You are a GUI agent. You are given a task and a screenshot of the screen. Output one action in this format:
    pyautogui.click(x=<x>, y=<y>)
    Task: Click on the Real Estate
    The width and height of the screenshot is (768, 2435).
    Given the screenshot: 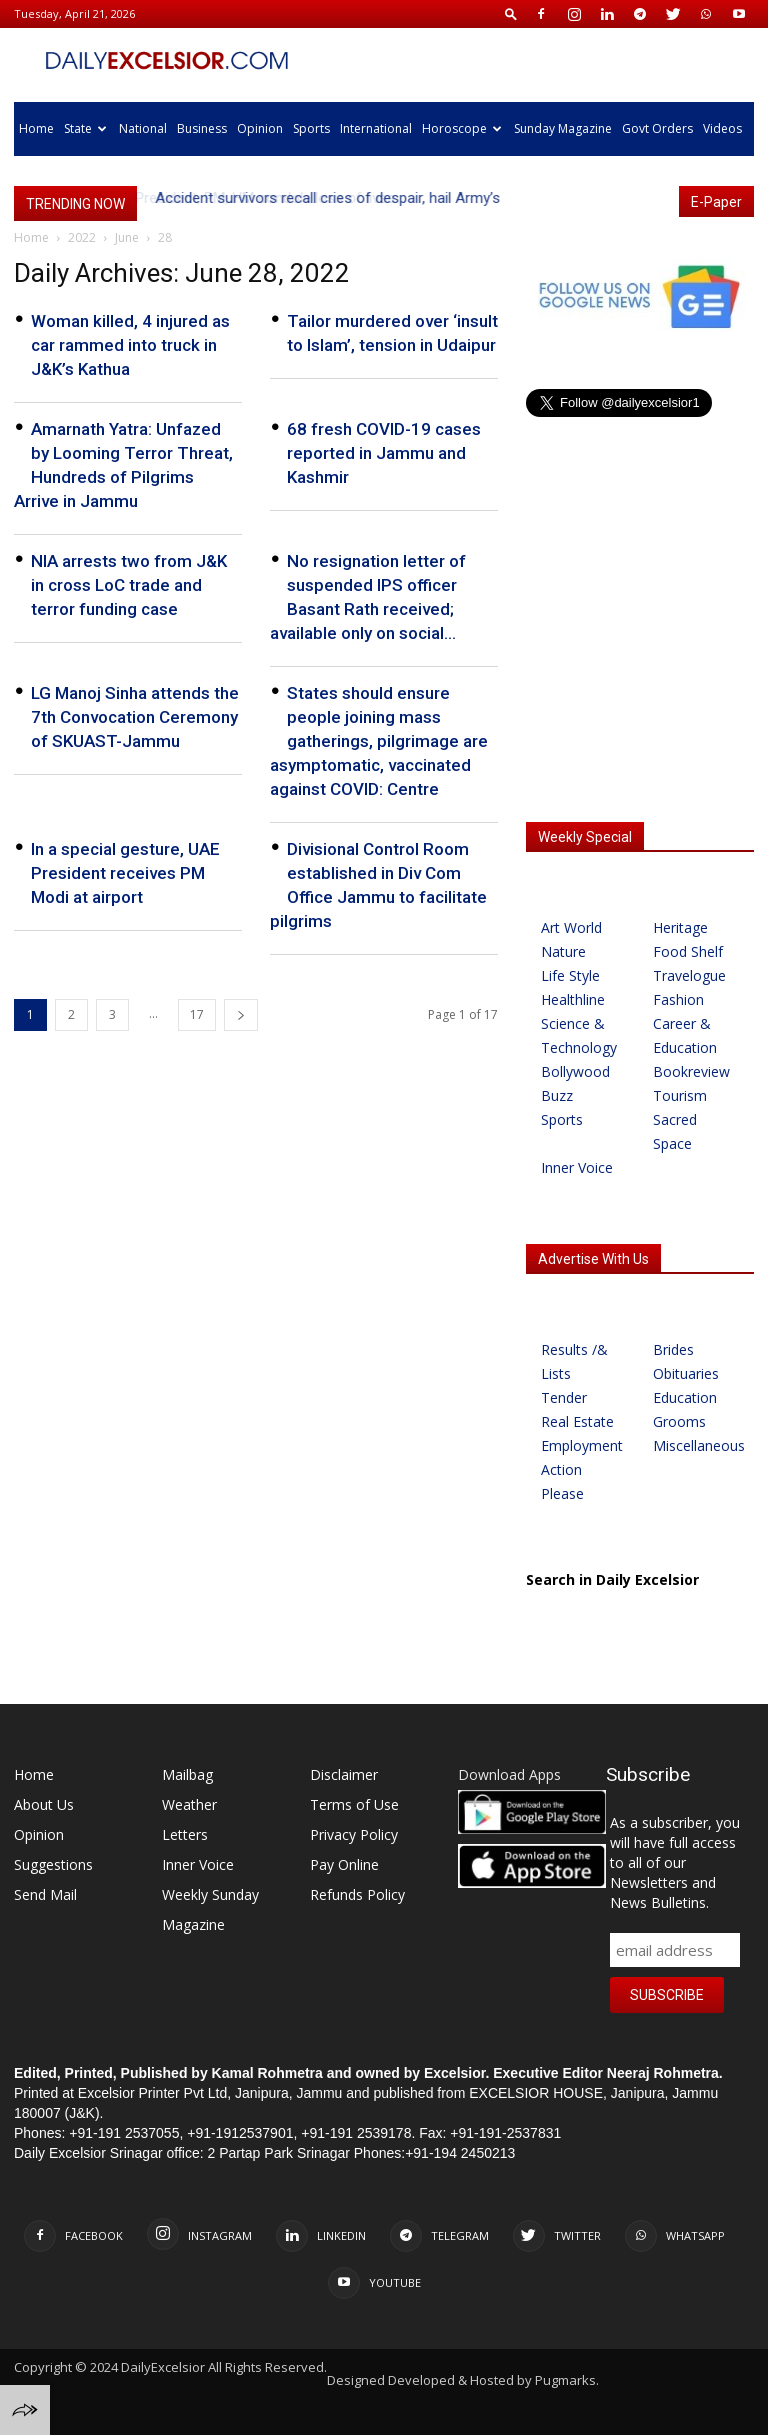 What is the action you would take?
    pyautogui.click(x=577, y=1421)
    